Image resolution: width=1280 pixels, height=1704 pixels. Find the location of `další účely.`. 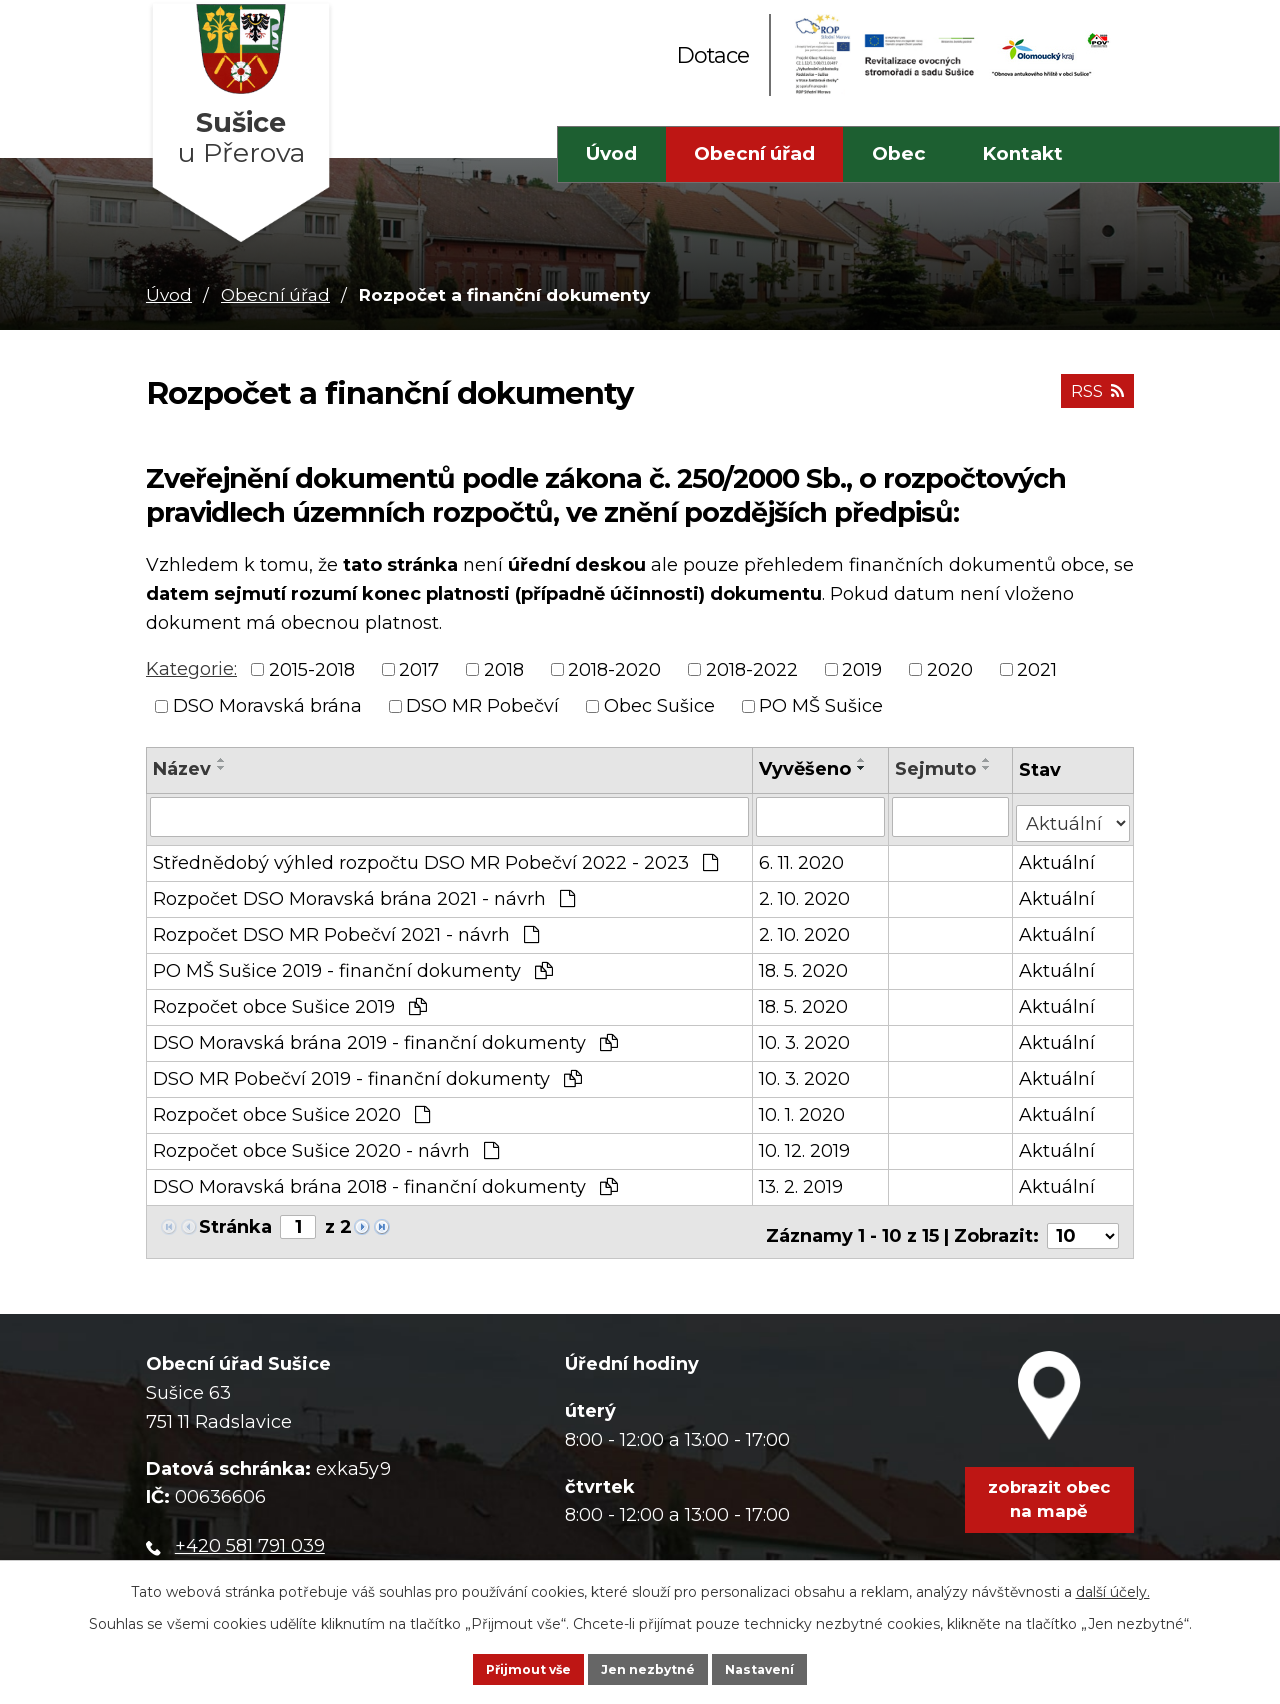

další účely. is located at coordinates (1113, 1584).